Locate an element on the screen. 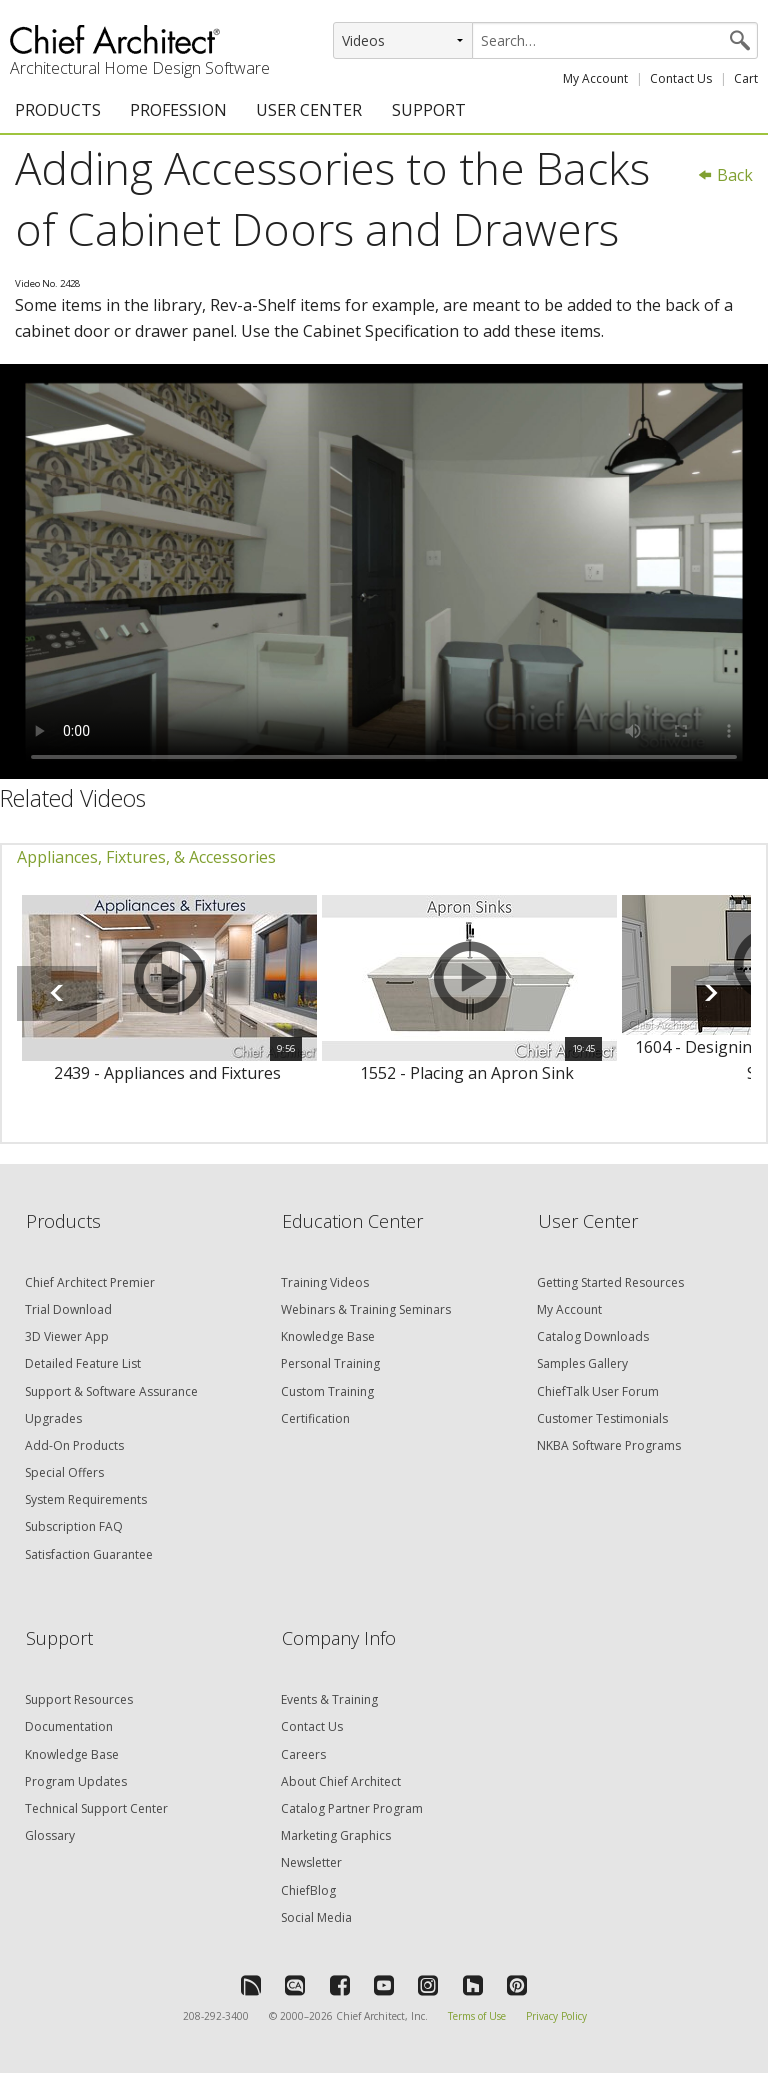 The height and width of the screenshot is (2073, 768). Back is located at coordinates (725, 175).